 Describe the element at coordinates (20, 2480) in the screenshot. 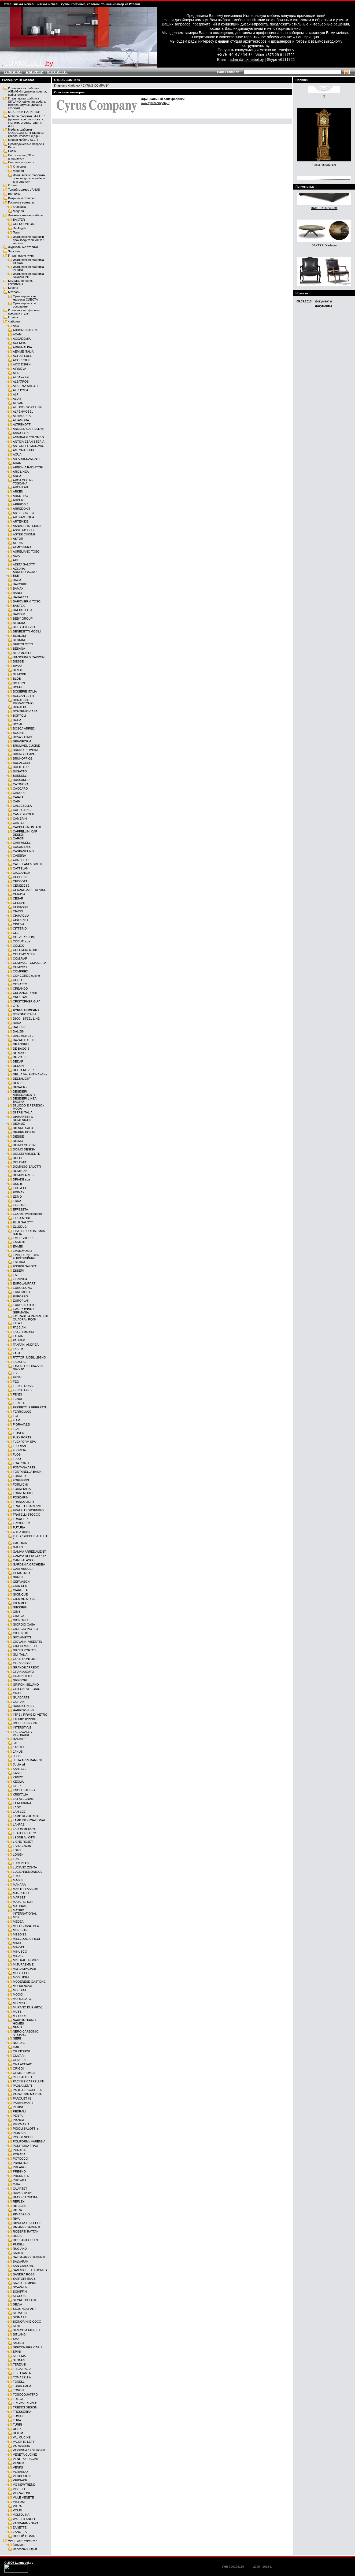

I see `VERSACE` at that location.